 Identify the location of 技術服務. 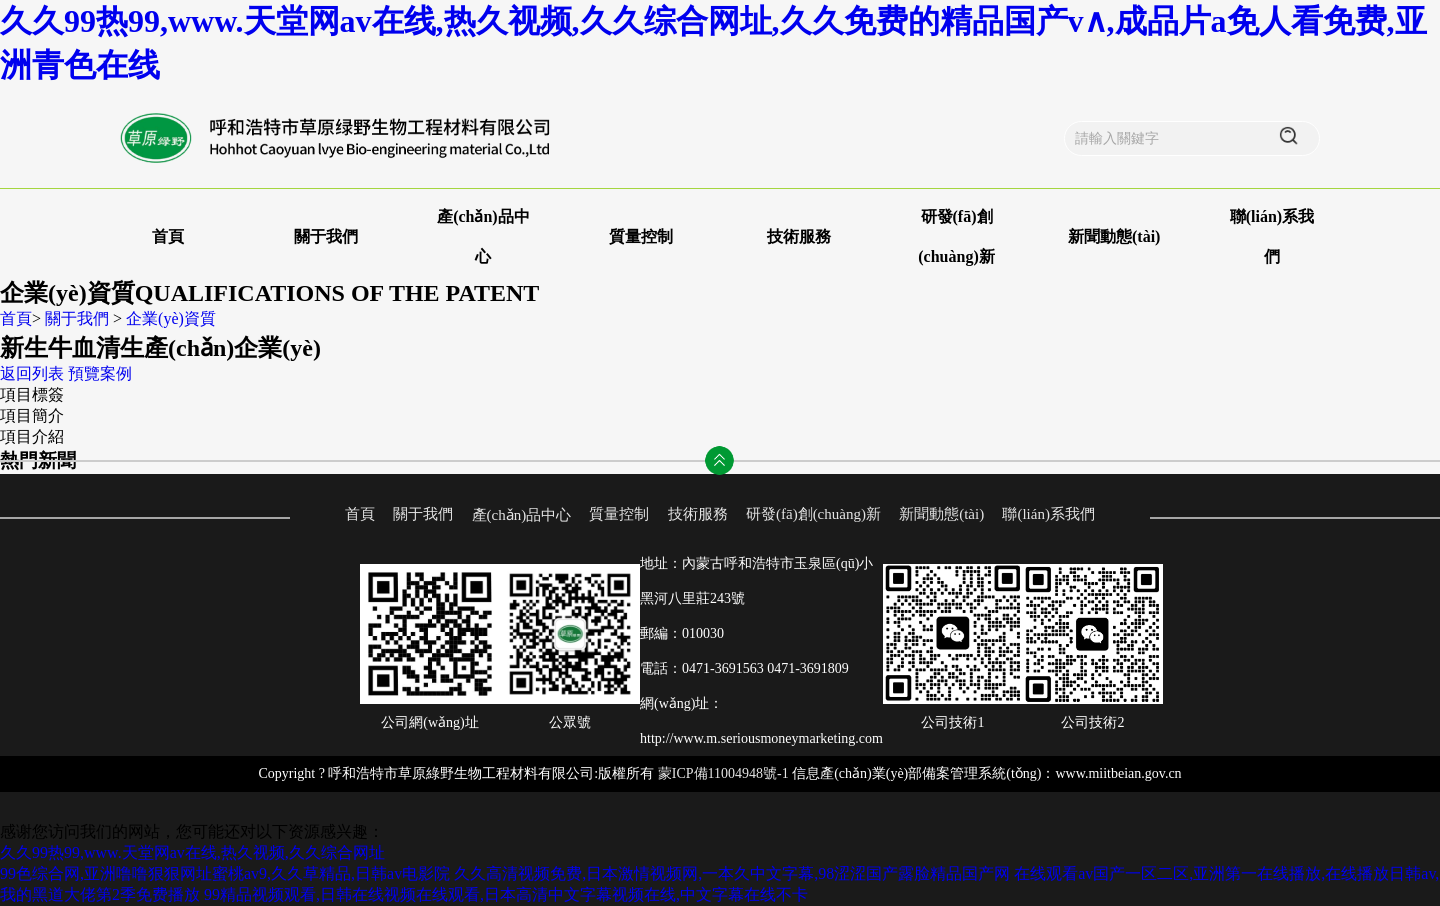
(799, 236).